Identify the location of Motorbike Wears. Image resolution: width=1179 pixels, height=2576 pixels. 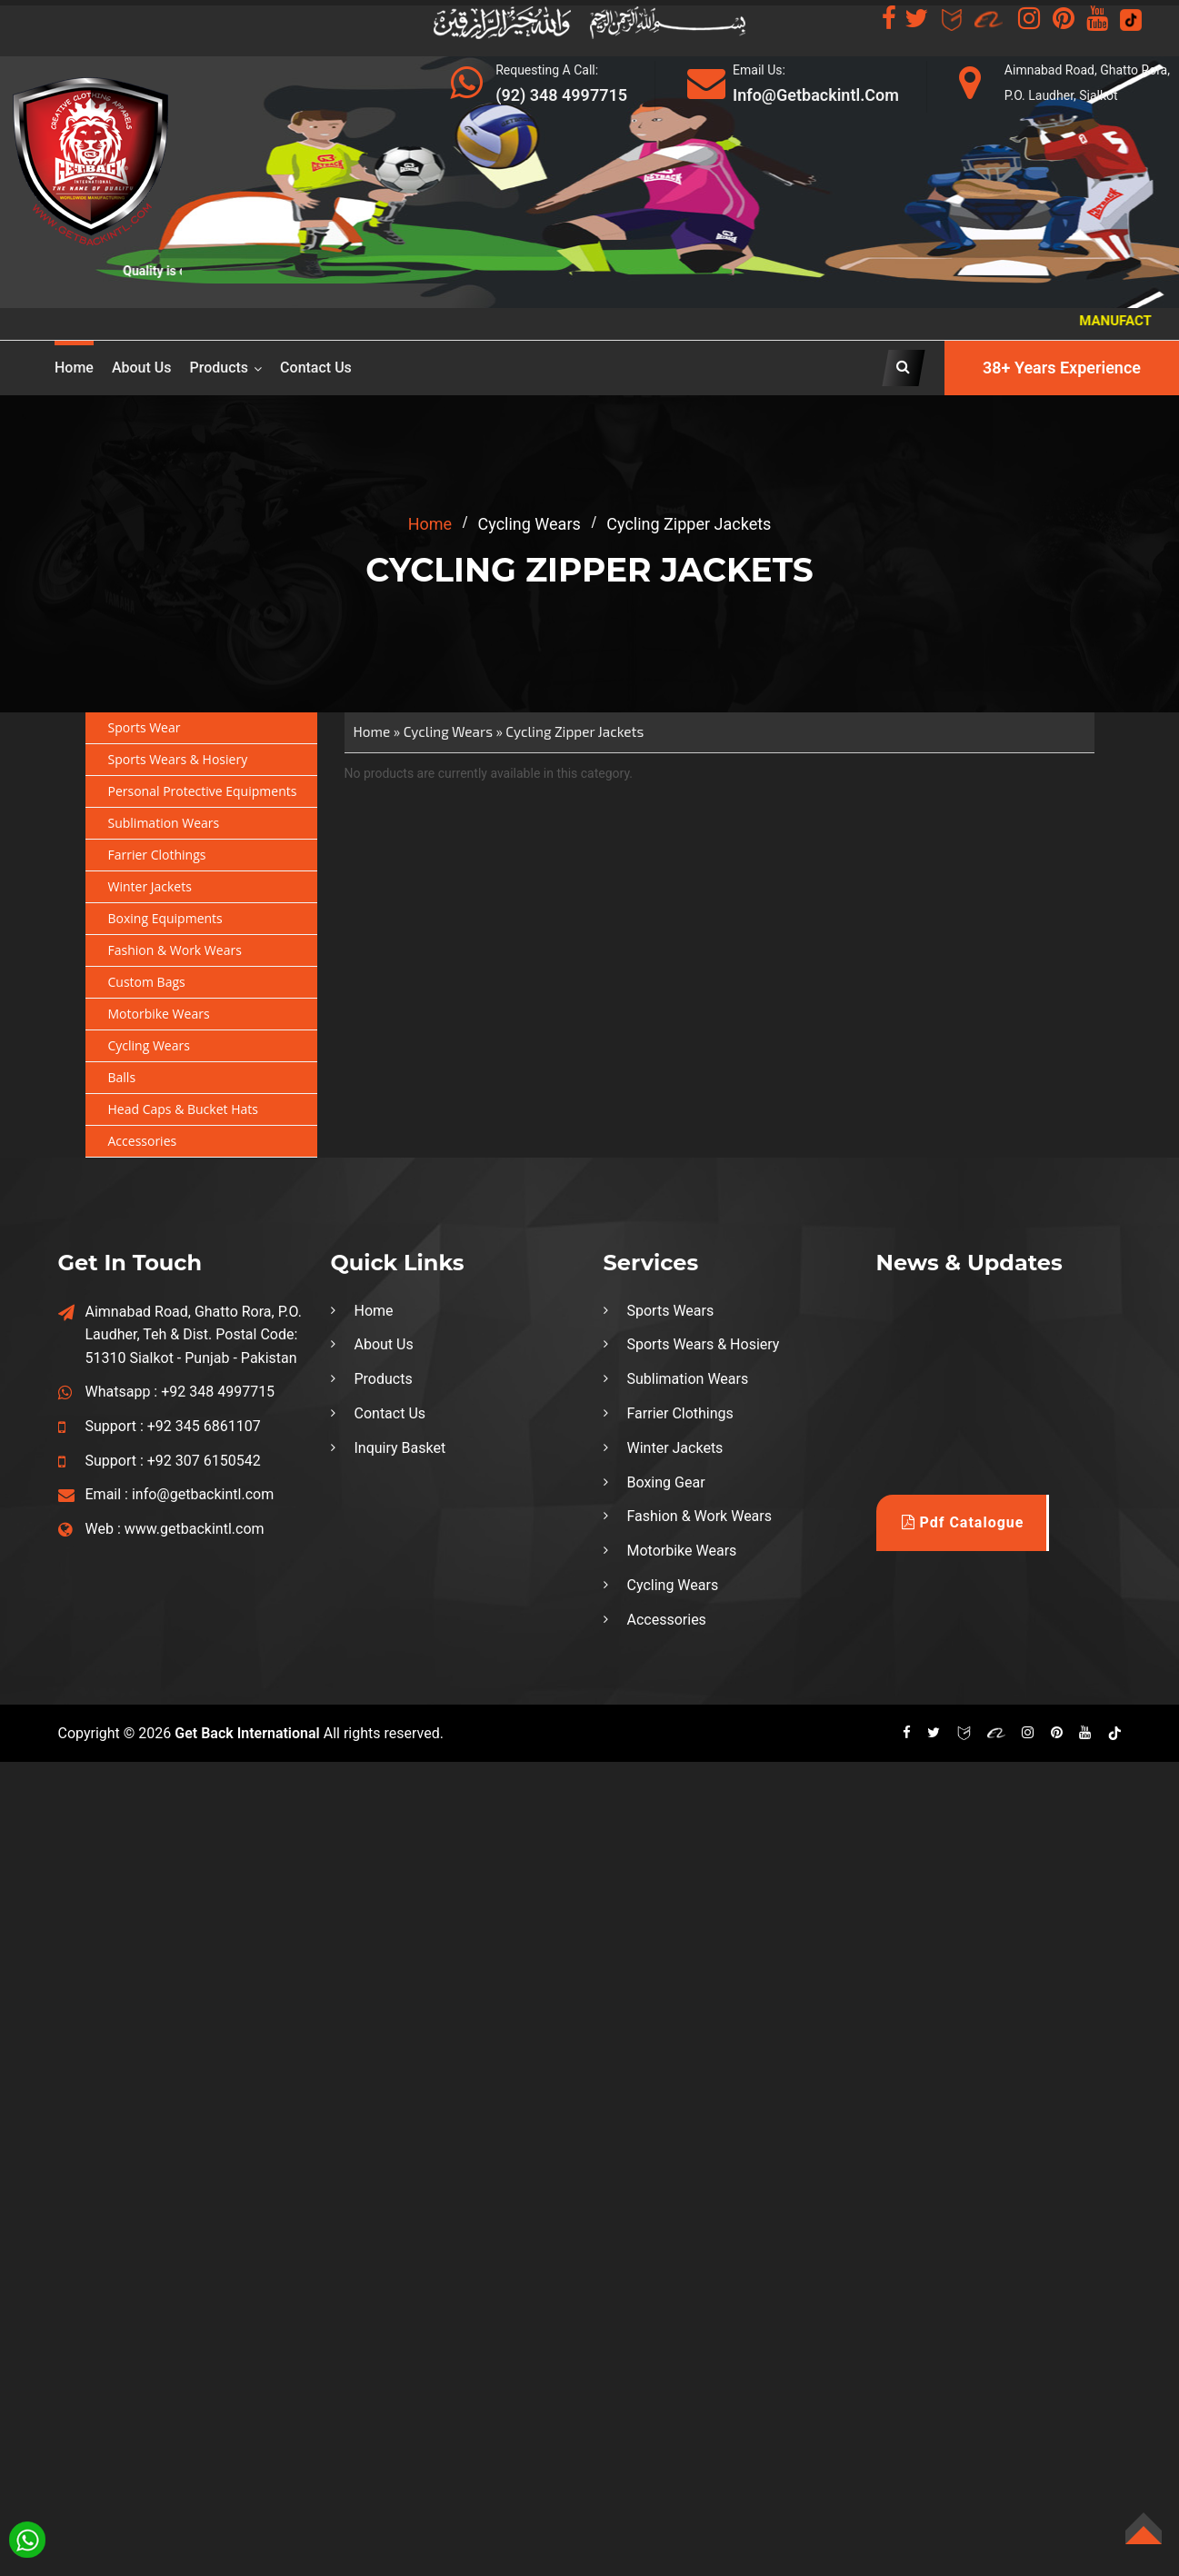
(159, 1013).